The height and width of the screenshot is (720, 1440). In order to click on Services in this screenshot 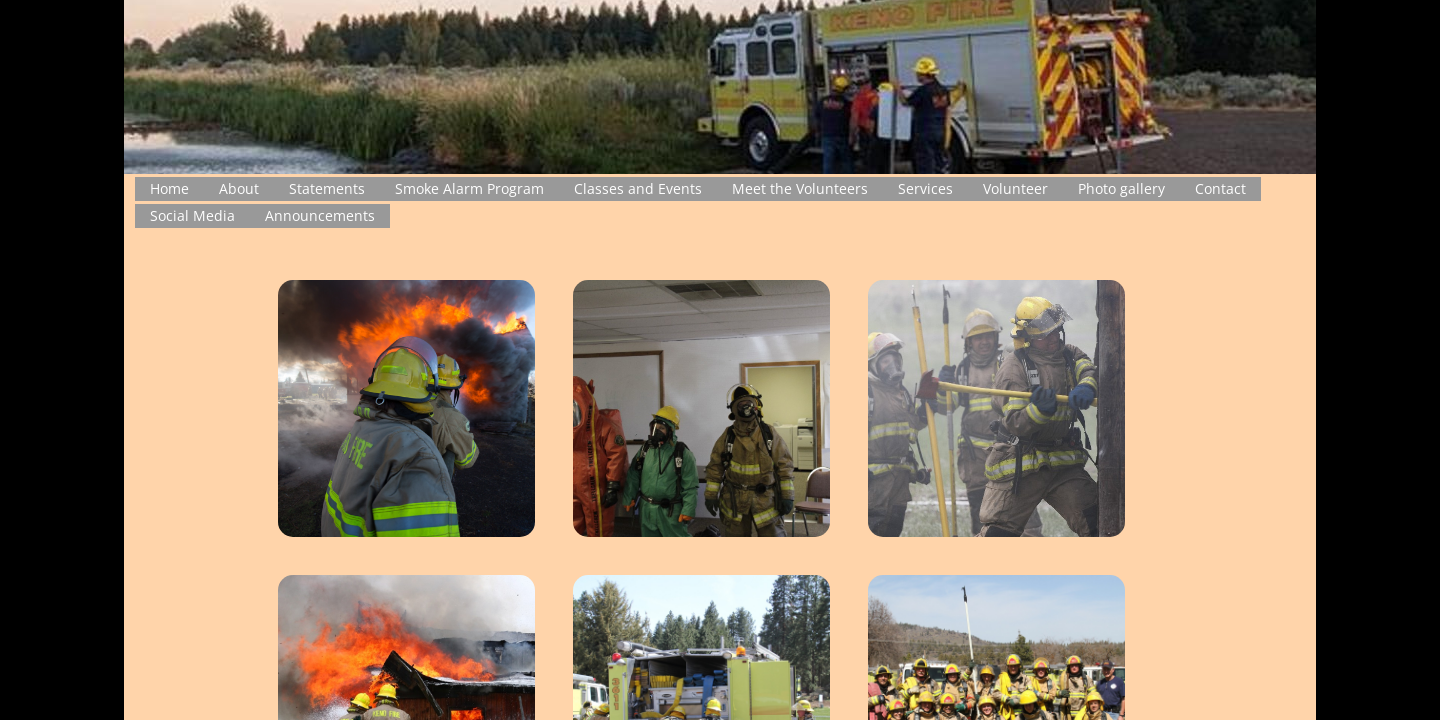, I will do `click(925, 188)`.